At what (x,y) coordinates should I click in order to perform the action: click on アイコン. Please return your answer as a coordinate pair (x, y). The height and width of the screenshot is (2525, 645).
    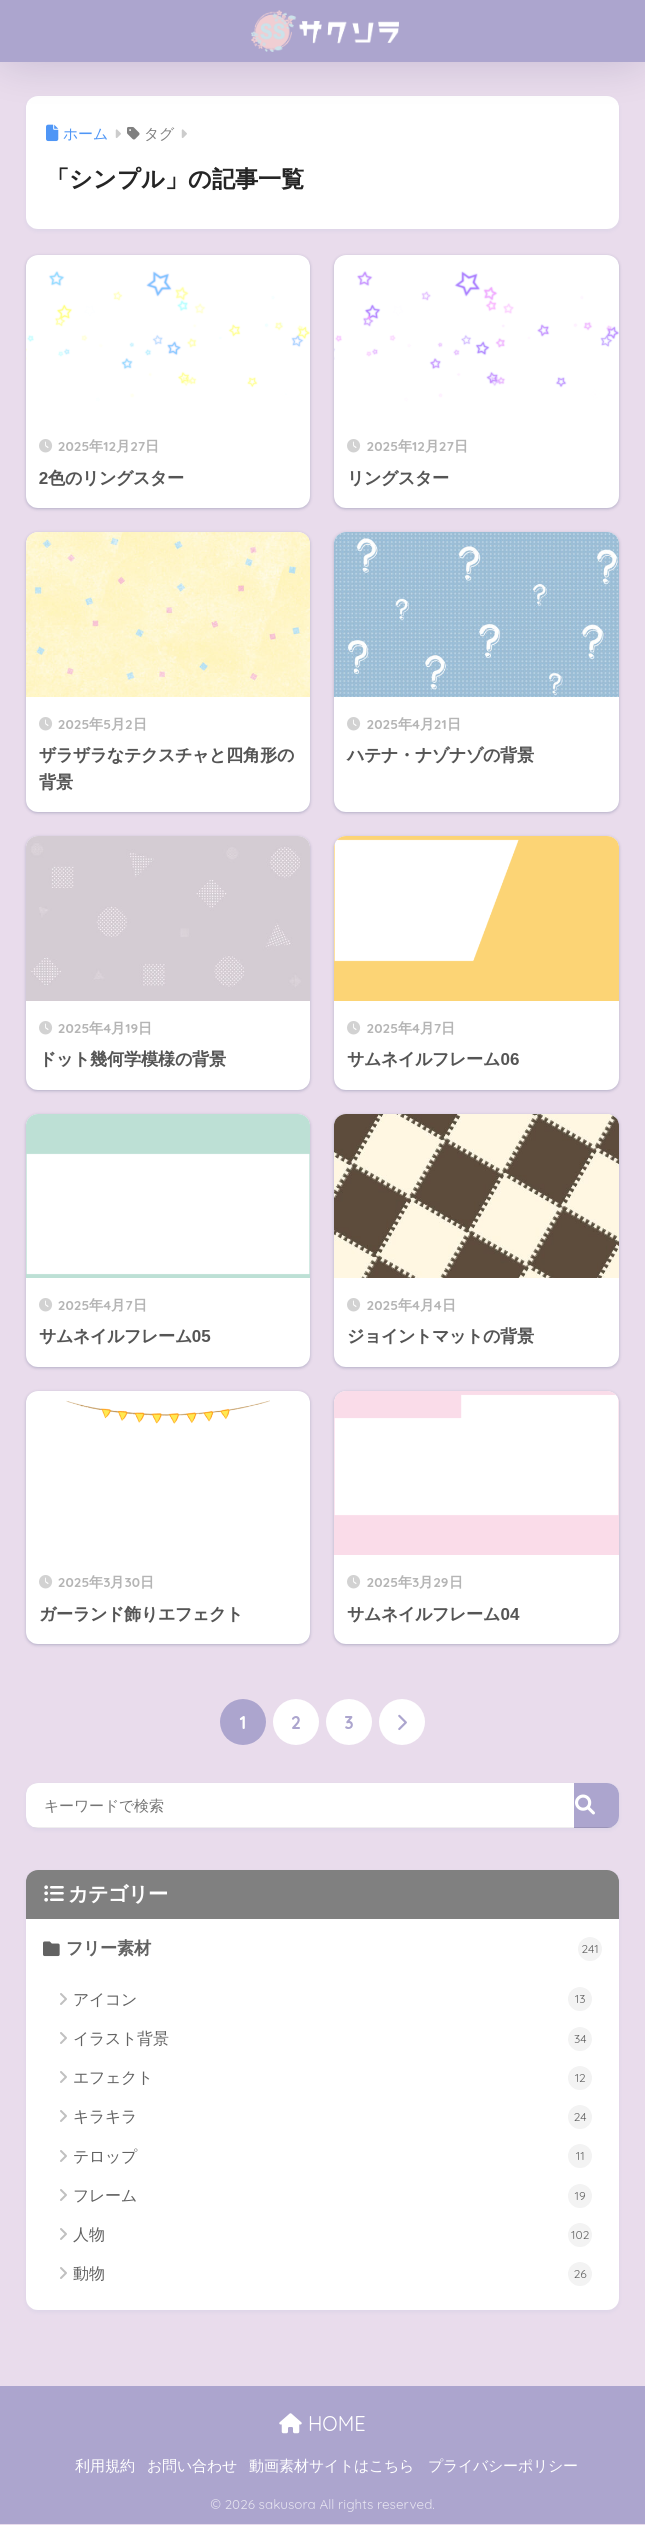
    Looking at the image, I should click on (332, 2000).